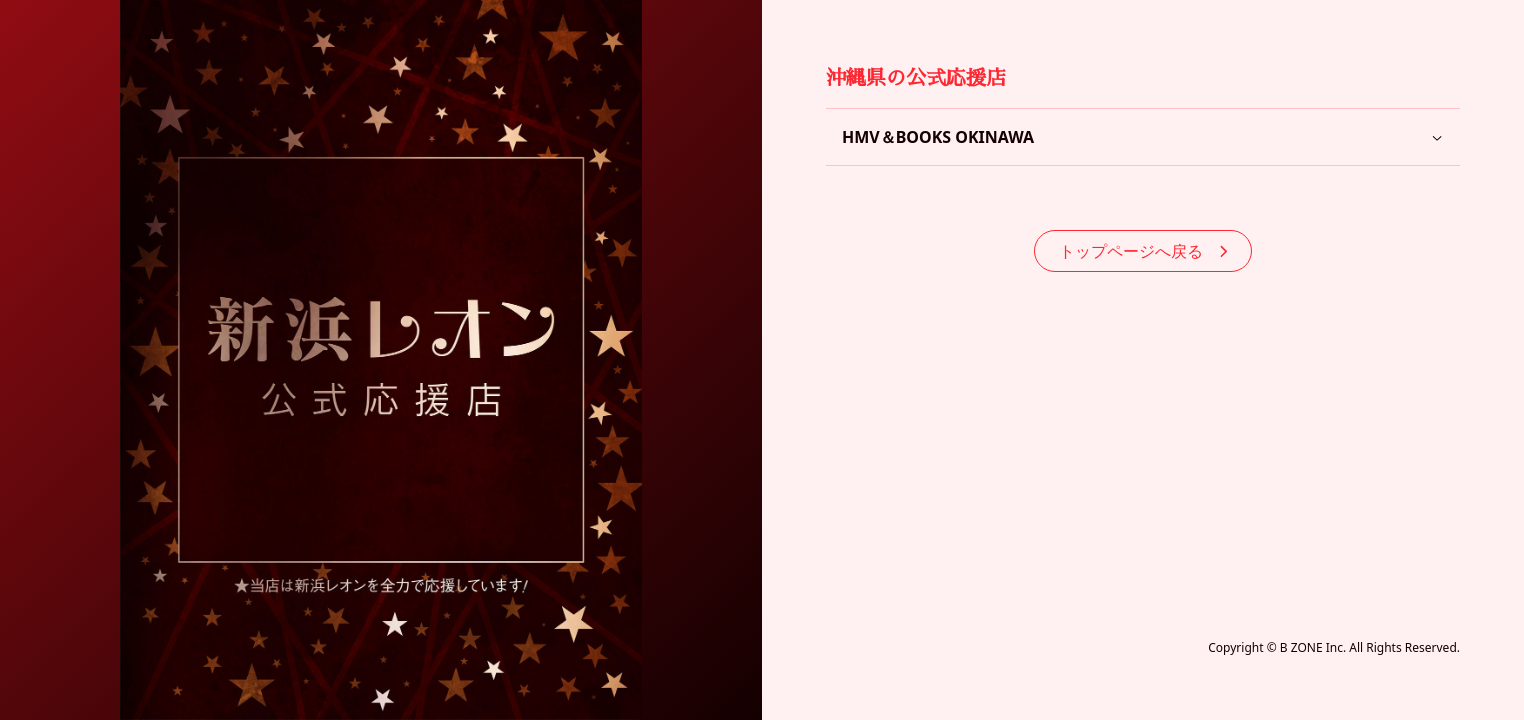 The height and width of the screenshot is (720, 1524). I want to click on トップページへ戻る, so click(1143, 251).